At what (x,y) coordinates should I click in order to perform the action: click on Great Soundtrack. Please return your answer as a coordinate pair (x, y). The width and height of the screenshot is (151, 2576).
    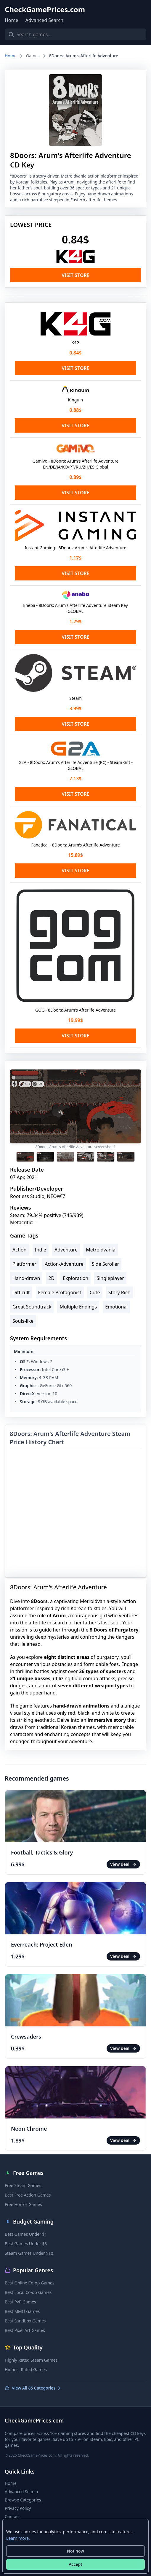
    Looking at the image, I should click on (31, 1306).